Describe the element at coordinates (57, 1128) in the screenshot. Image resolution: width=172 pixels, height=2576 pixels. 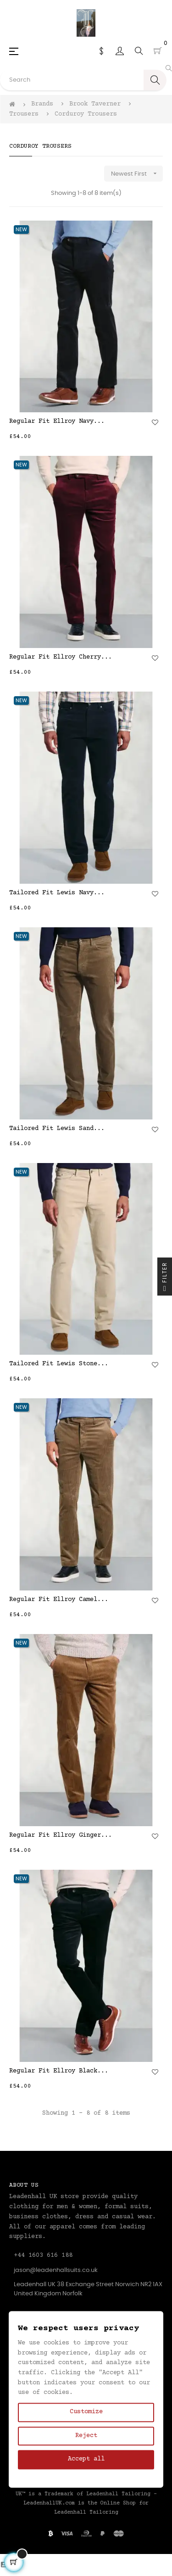
I see `Tailored Fit Lewis Sand...` at that location.